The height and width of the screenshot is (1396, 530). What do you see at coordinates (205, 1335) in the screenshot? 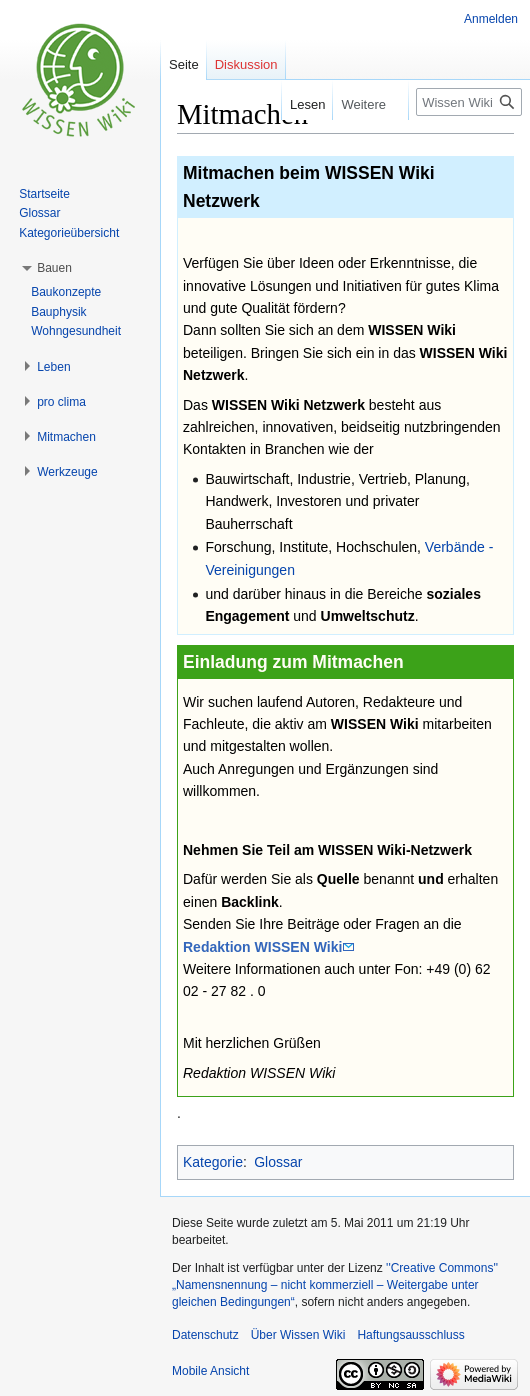
I see `Datenschutz` at bounding box center [205, 1335].